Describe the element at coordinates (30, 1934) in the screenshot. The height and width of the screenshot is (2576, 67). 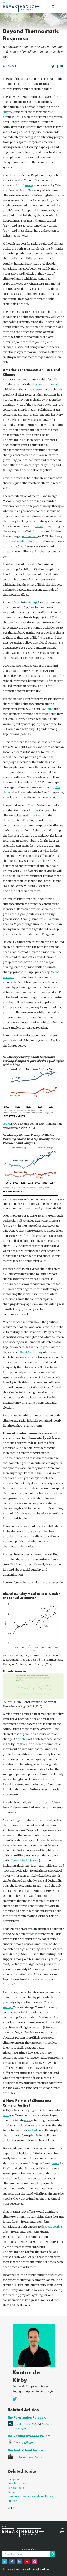
I see `trends` at that location.